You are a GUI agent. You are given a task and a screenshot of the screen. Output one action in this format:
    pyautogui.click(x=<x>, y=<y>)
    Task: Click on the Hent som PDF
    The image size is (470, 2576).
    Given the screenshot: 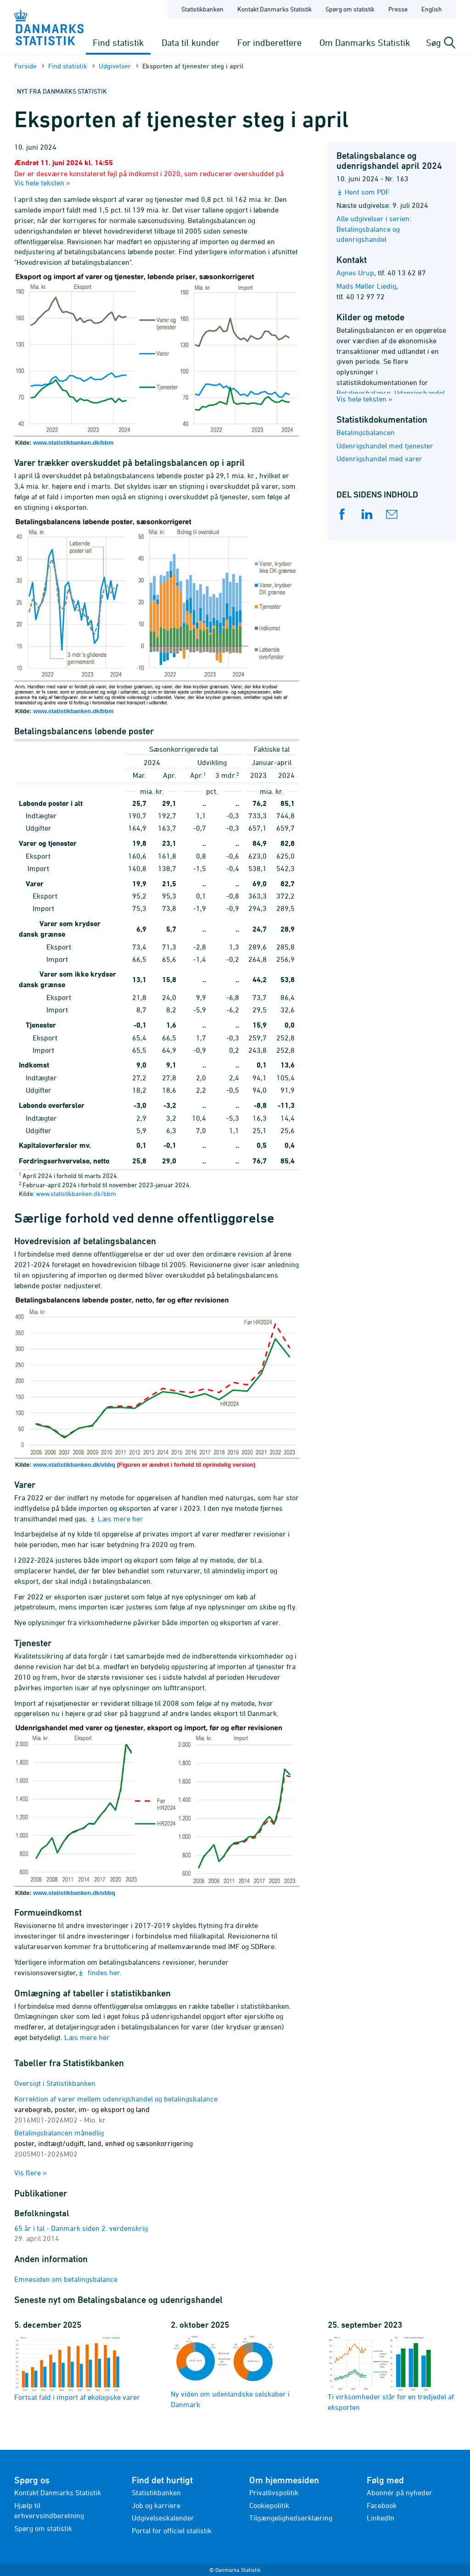 What is the action you would take?
    pyautogui.click(x=367, y=192)
    